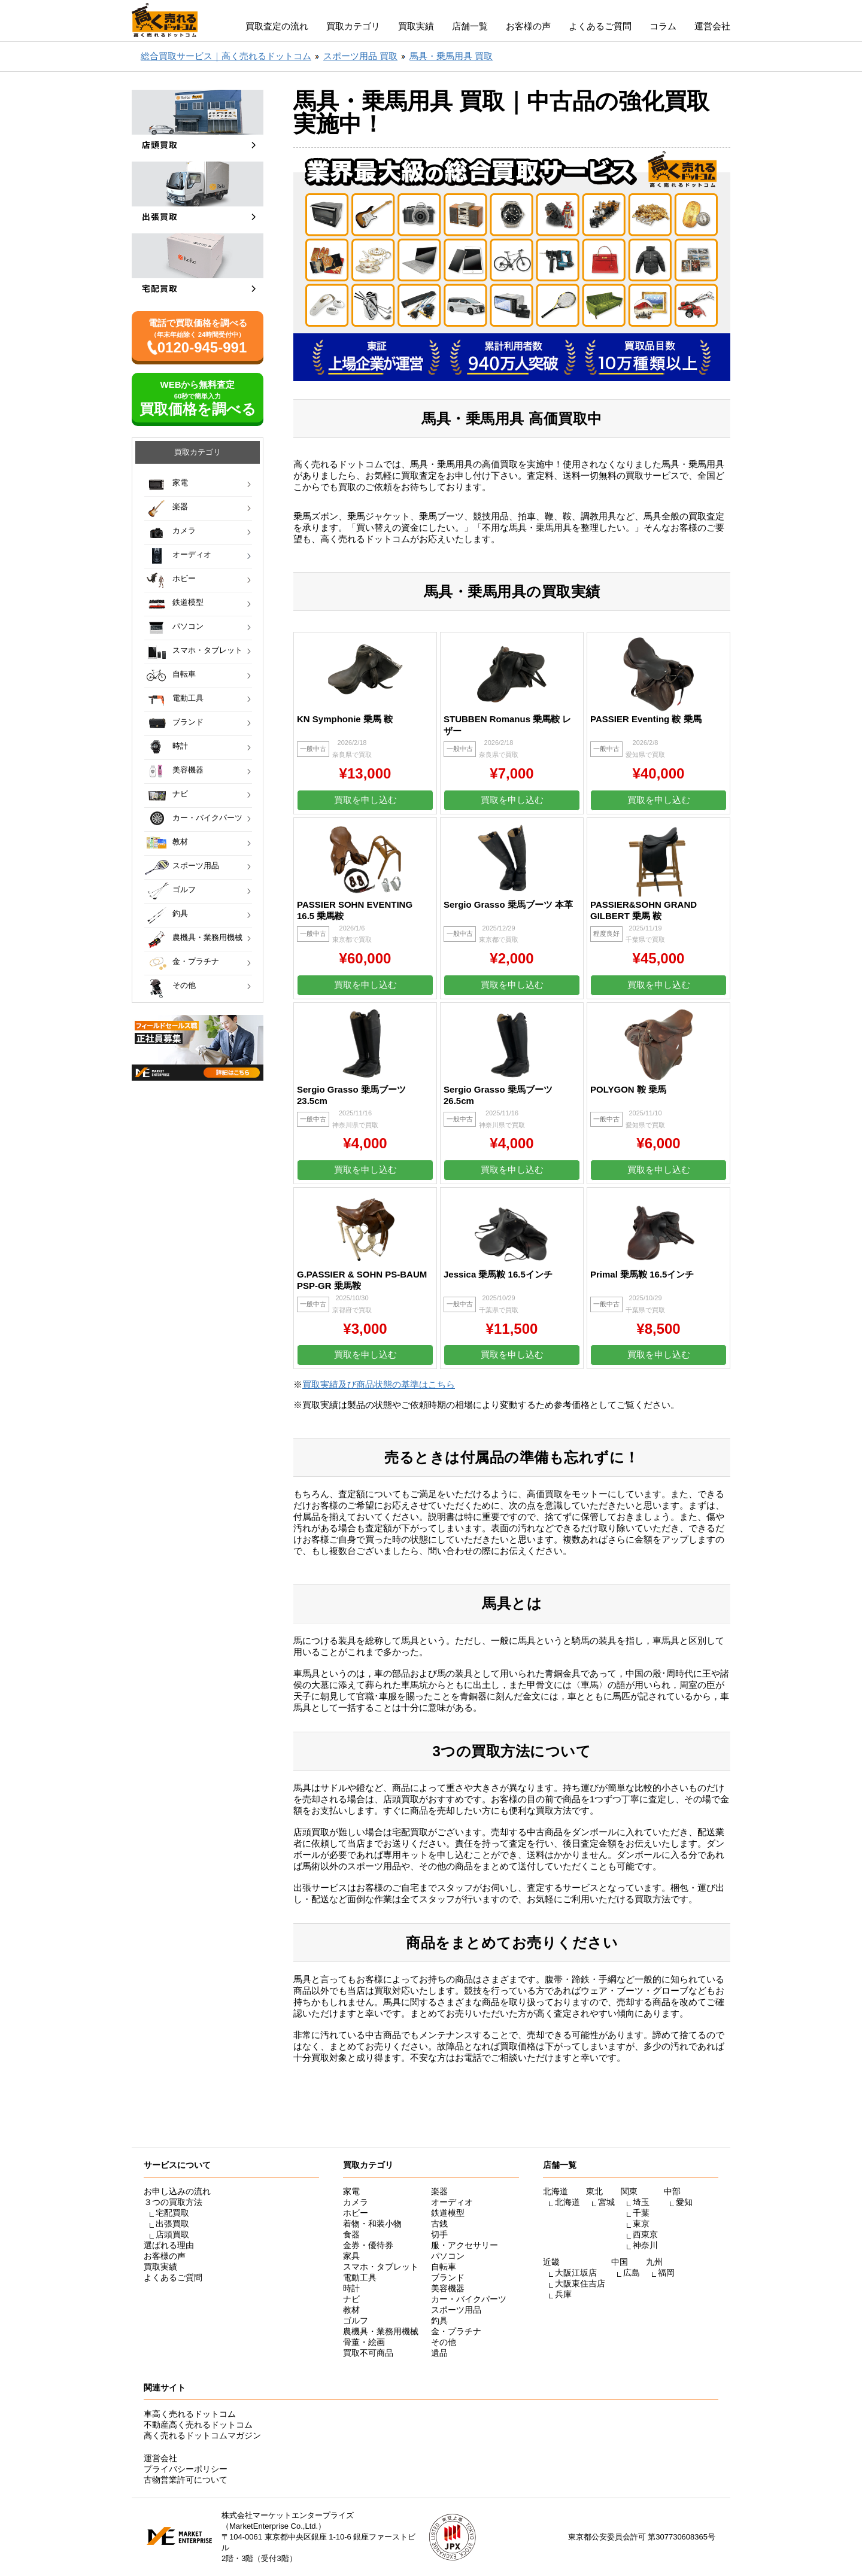 The image size is (862, 2576). What do you see at coordinates (470, 26) in the screenshot?
I see `店舗一覧` at bounding box center [470, 26].